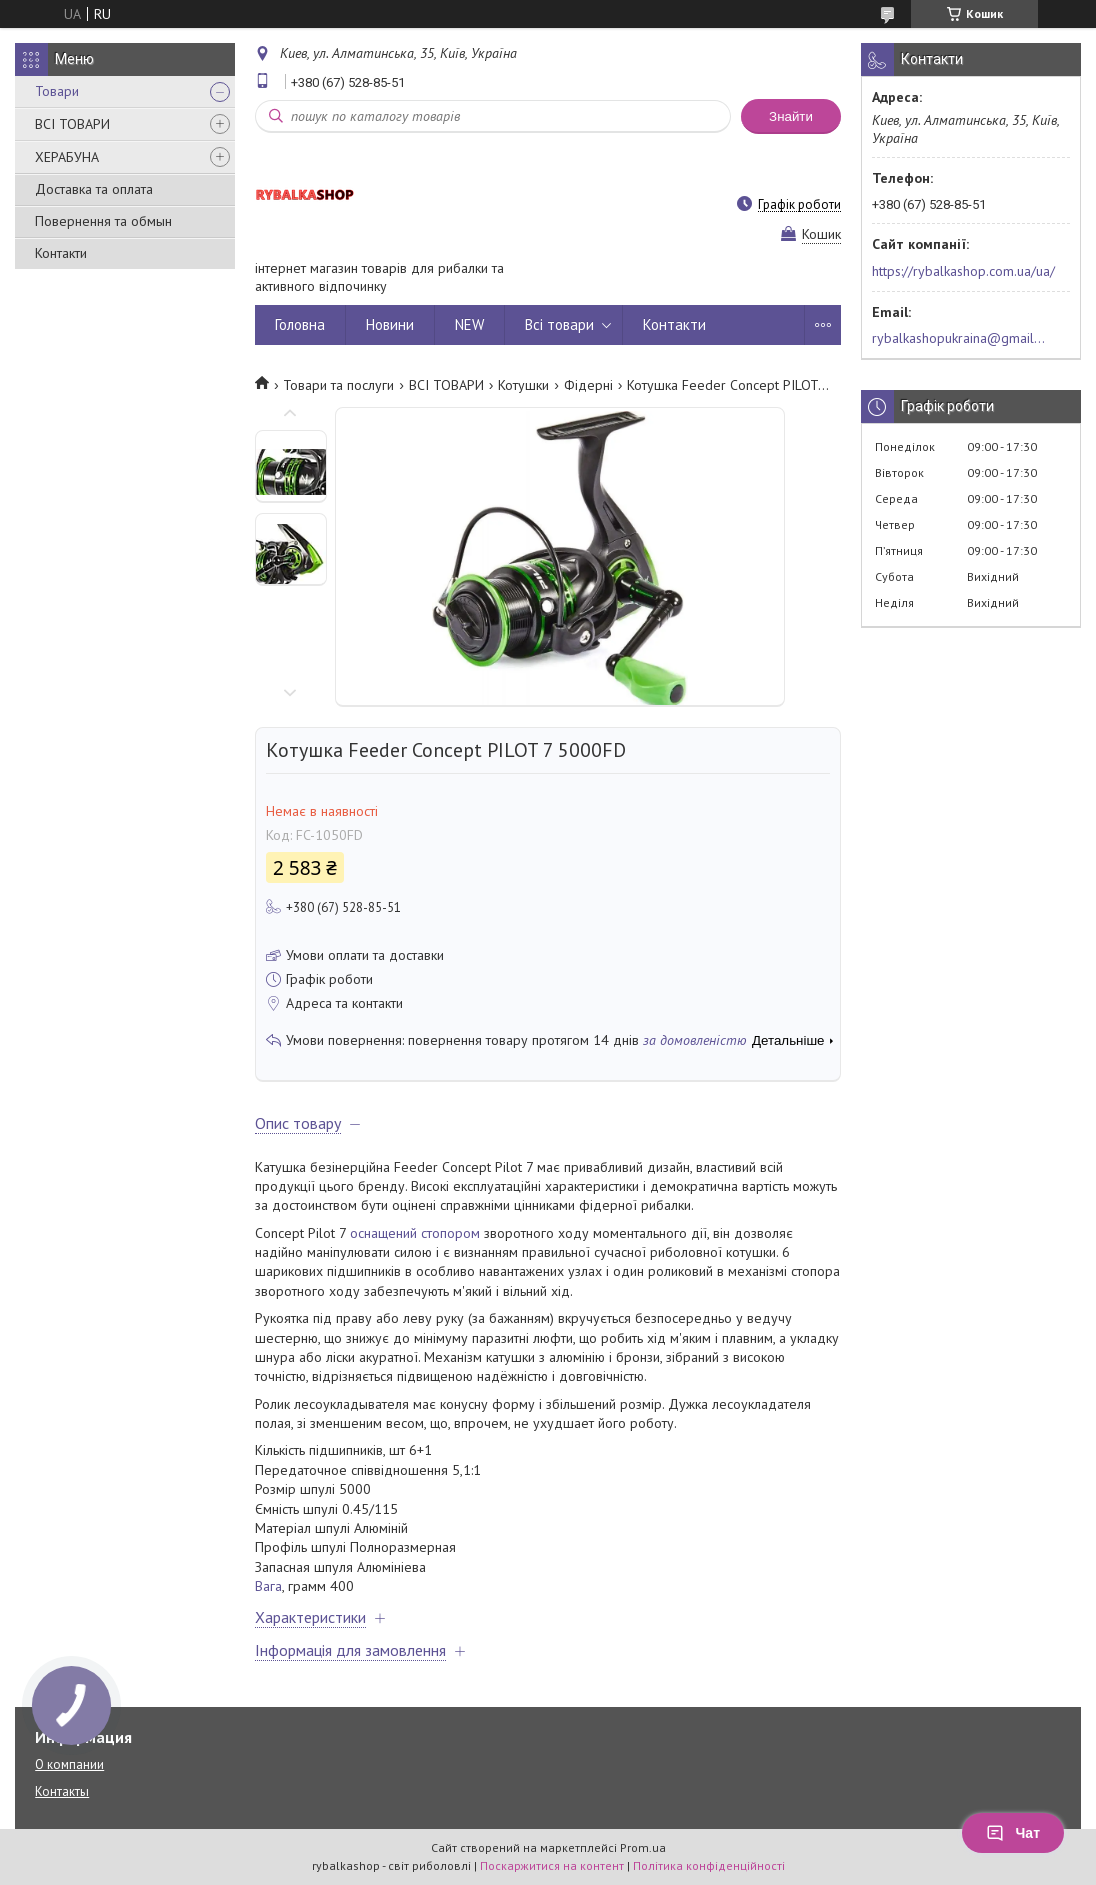 This screenshot has width=1096, height=1885. What do you see at coordinates (383, 1233) in the screenshot?
I see `оснащений` at bounding box center [383, 1233].